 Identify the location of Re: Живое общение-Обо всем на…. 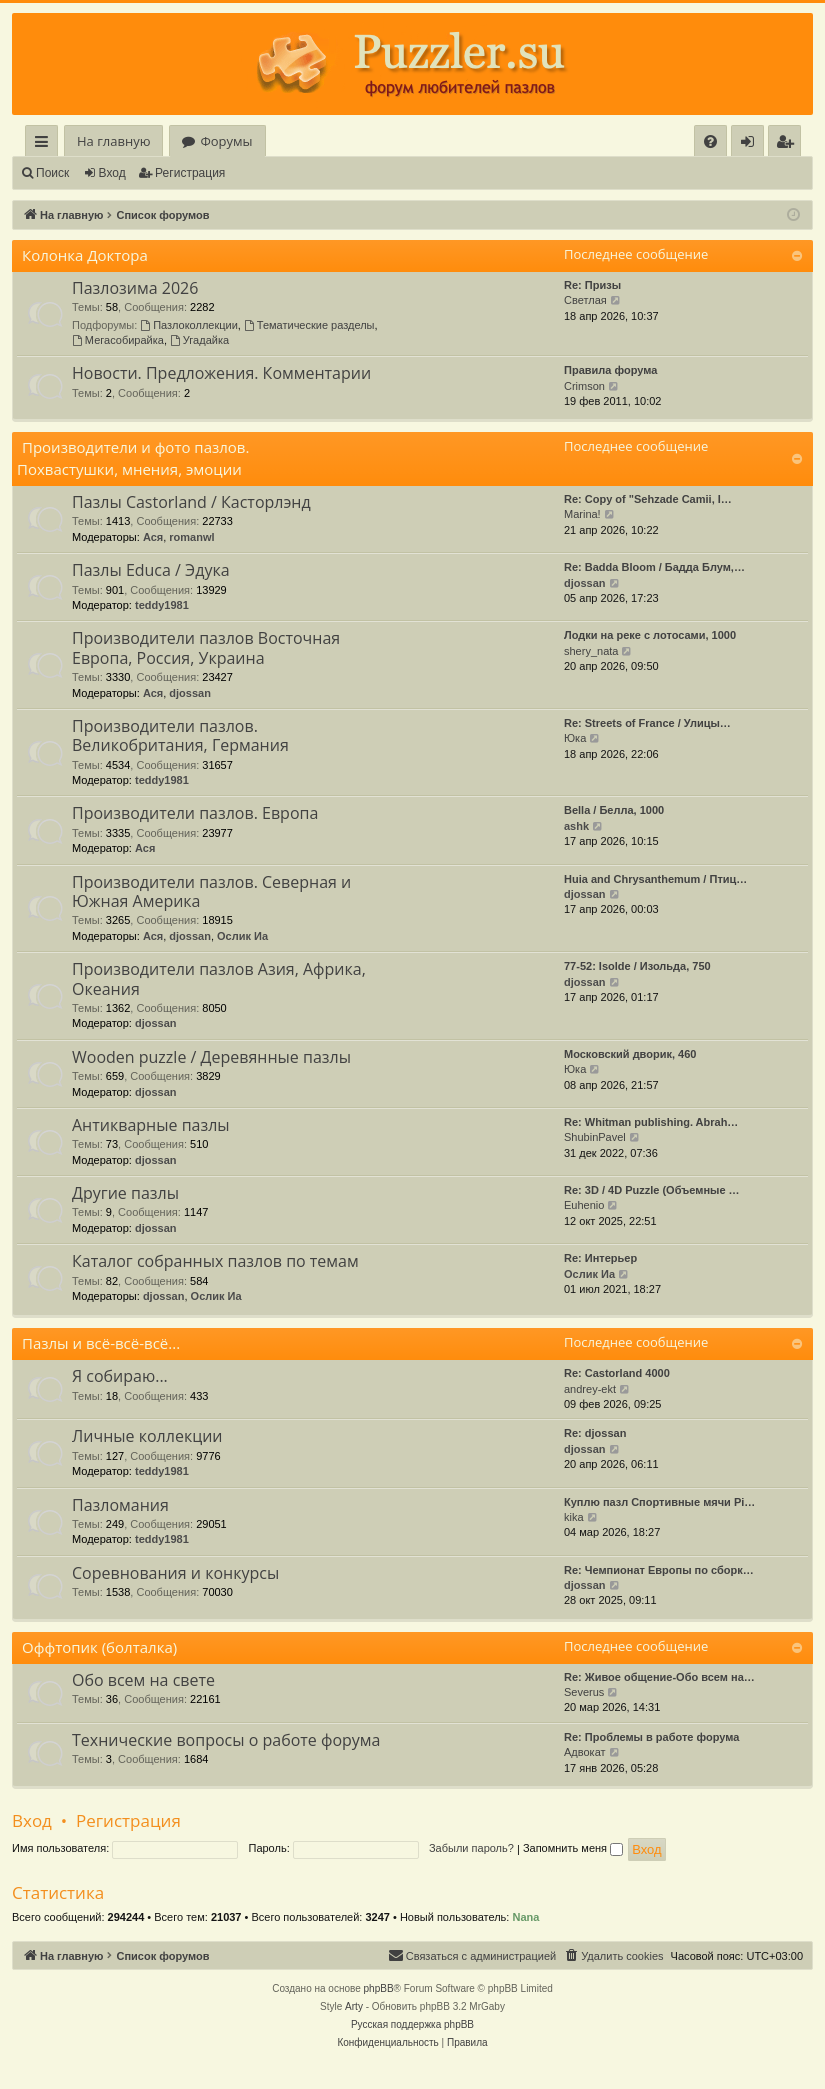
(659, 1677).